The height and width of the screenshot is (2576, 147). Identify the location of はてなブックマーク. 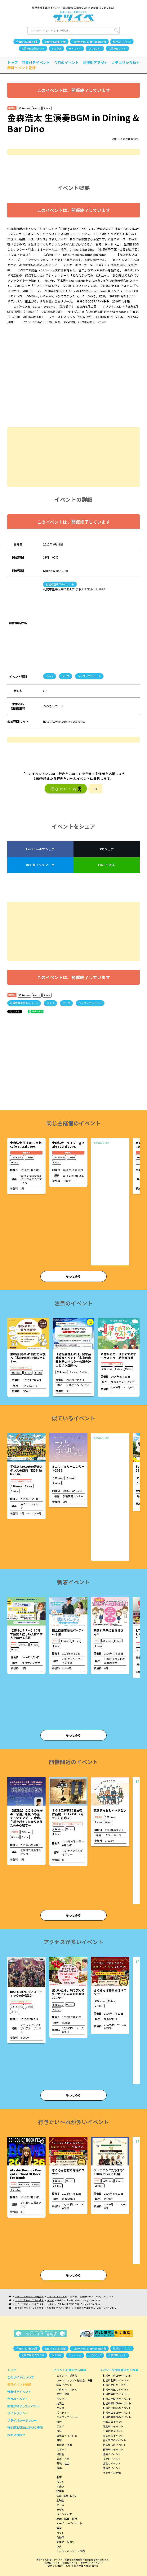
(40, 865).